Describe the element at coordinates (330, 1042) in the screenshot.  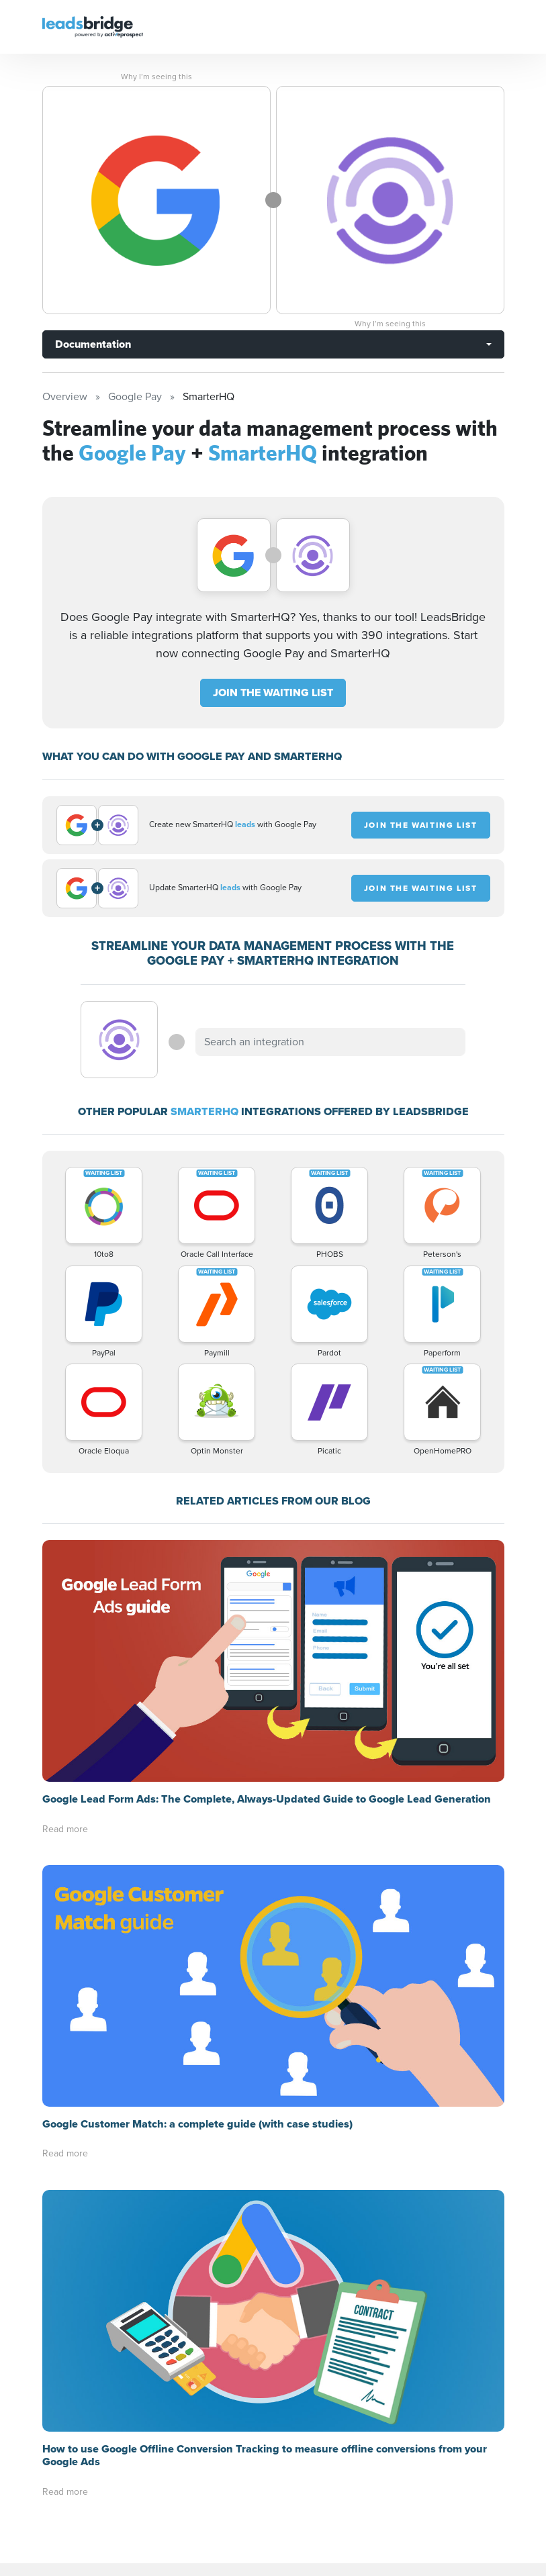
I see `[combobox]` at that location.